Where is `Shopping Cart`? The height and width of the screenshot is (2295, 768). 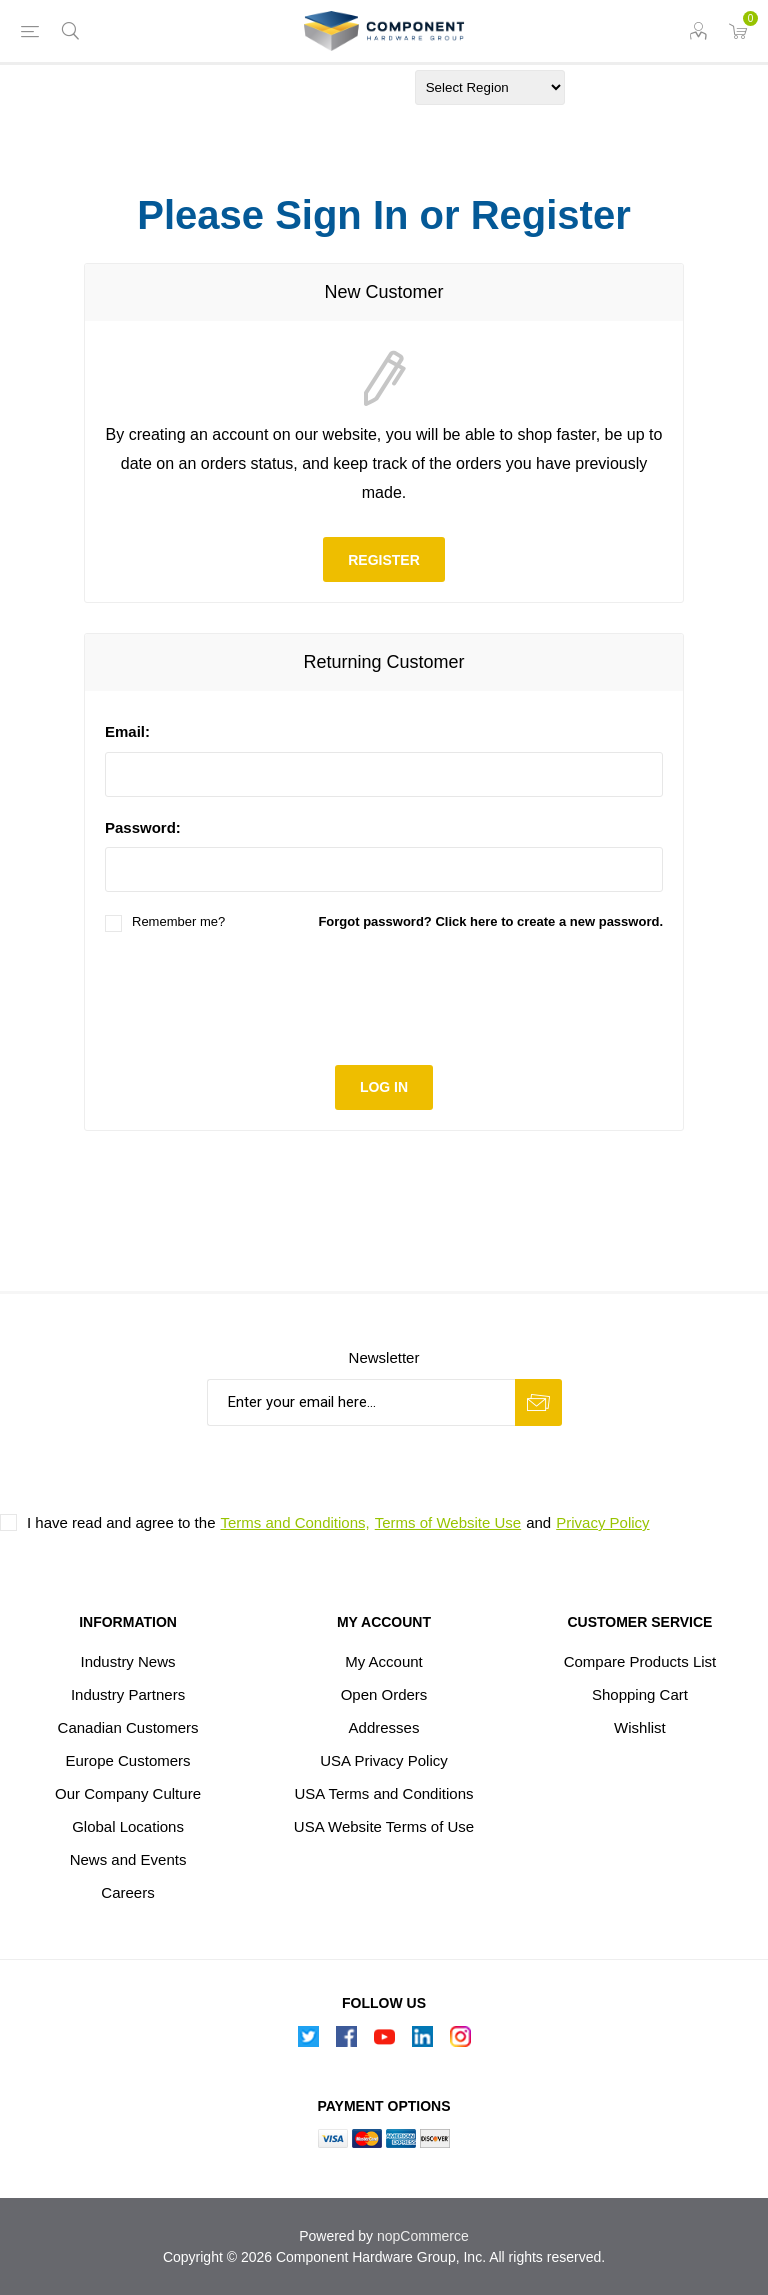 Shopping Cart is located at coordinates (640, 1694).